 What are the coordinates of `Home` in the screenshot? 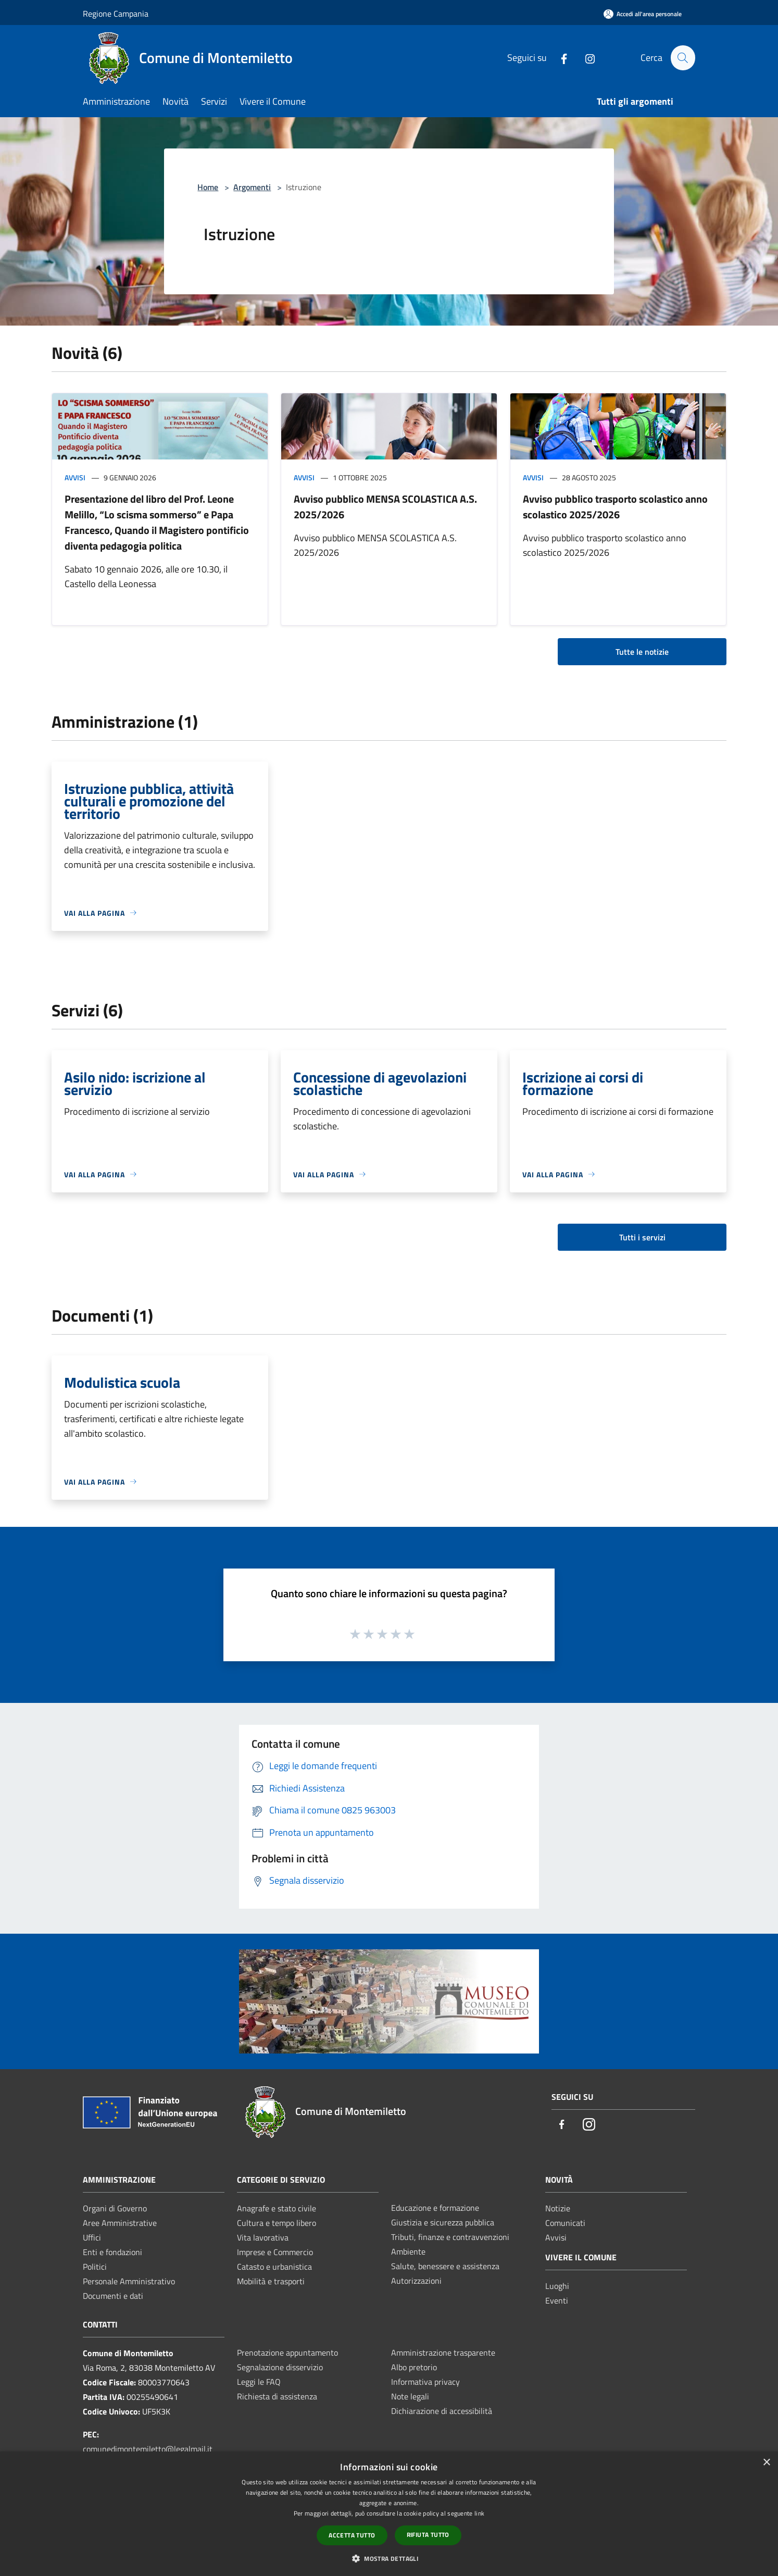 It's located at (207, 187).